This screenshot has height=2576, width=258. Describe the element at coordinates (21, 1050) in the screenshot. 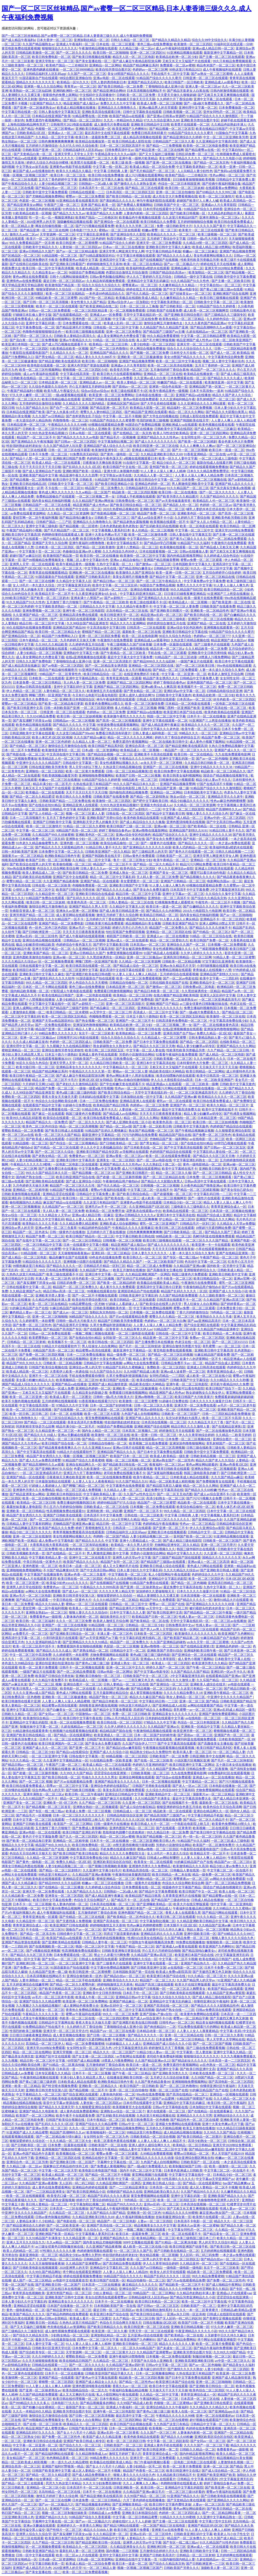

I see `蜜桃亚洲精品一区二区三区` at that location.